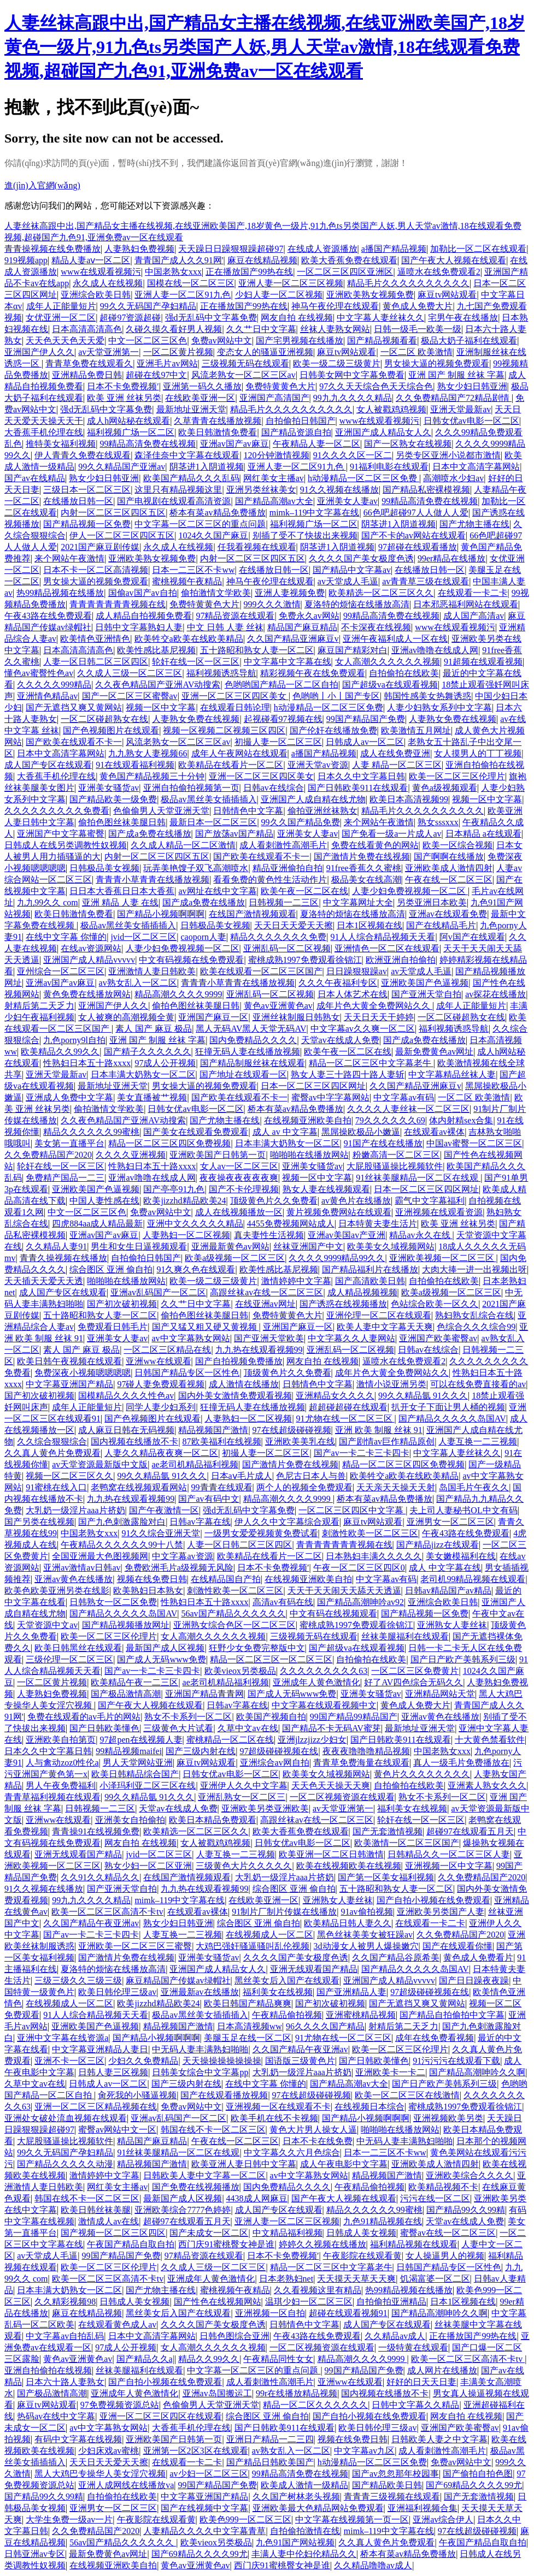 The height and width of the screenshot is (2576, 534). Describe the element at coordinates (391, 1384) in the screenshot. I see `激情小说亚洲另类` at that location.